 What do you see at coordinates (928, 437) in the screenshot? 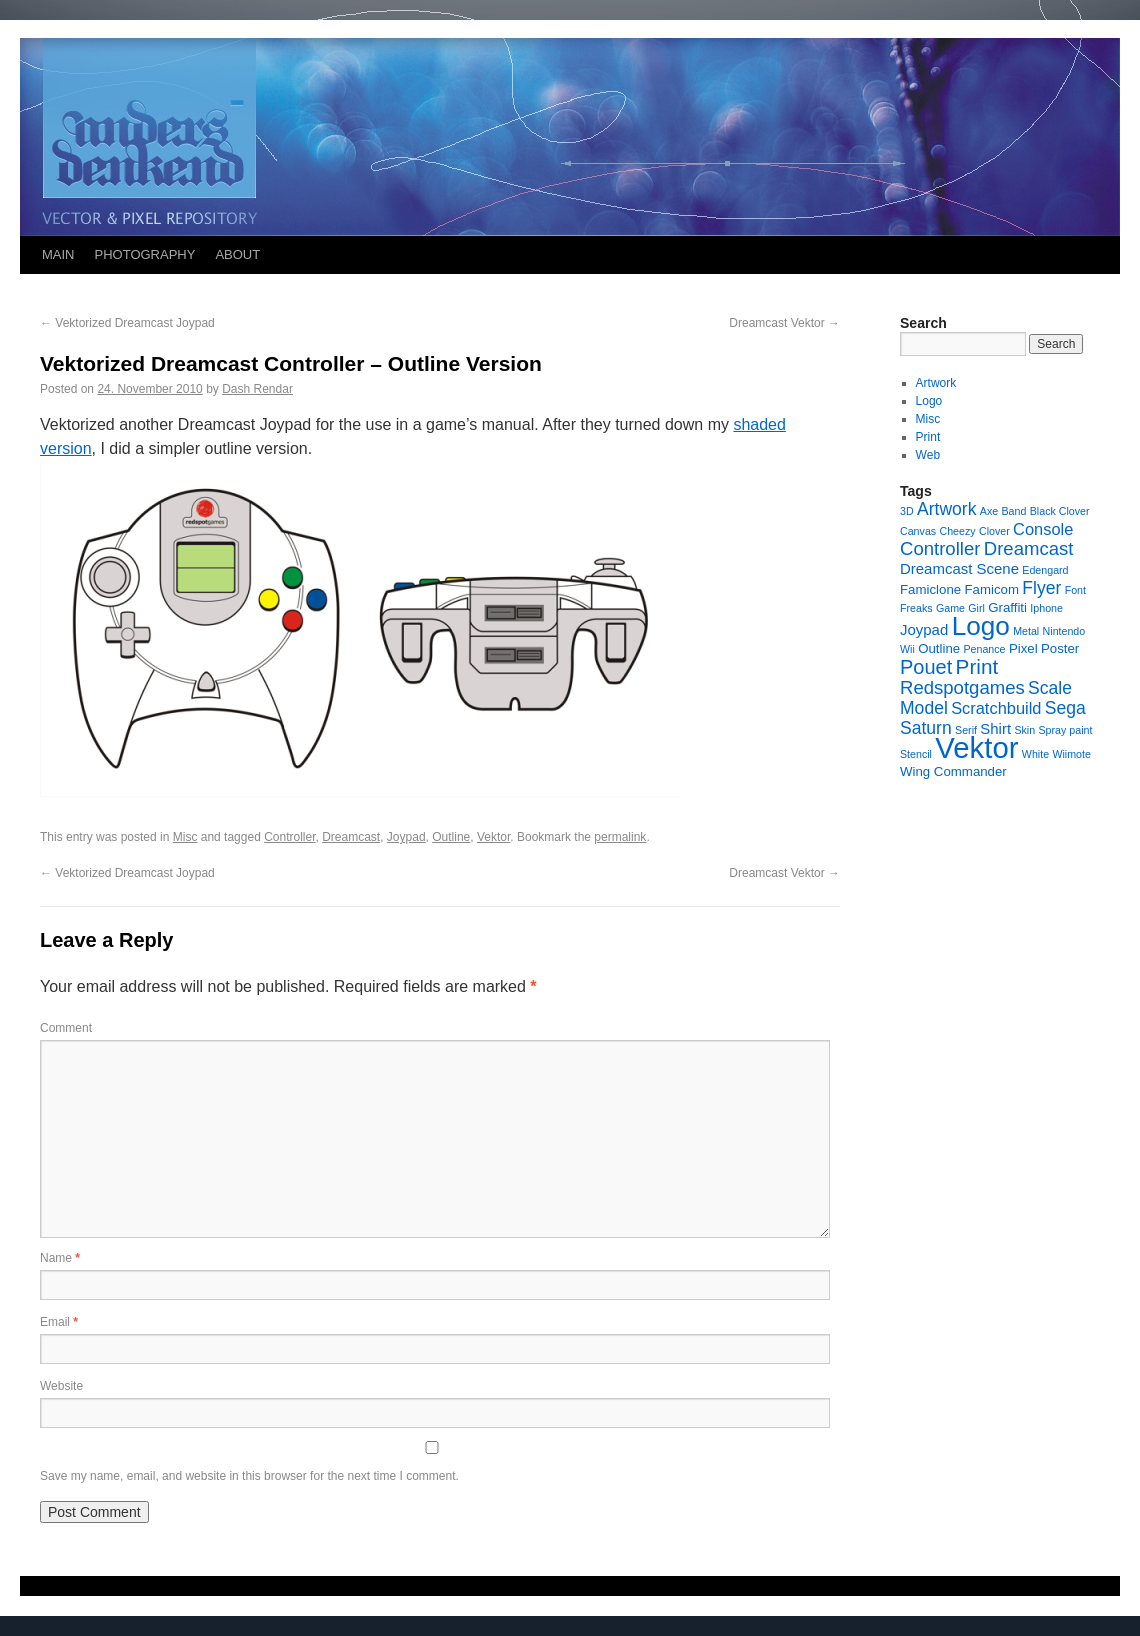
I see `Print` at bounding box center [928, 437].